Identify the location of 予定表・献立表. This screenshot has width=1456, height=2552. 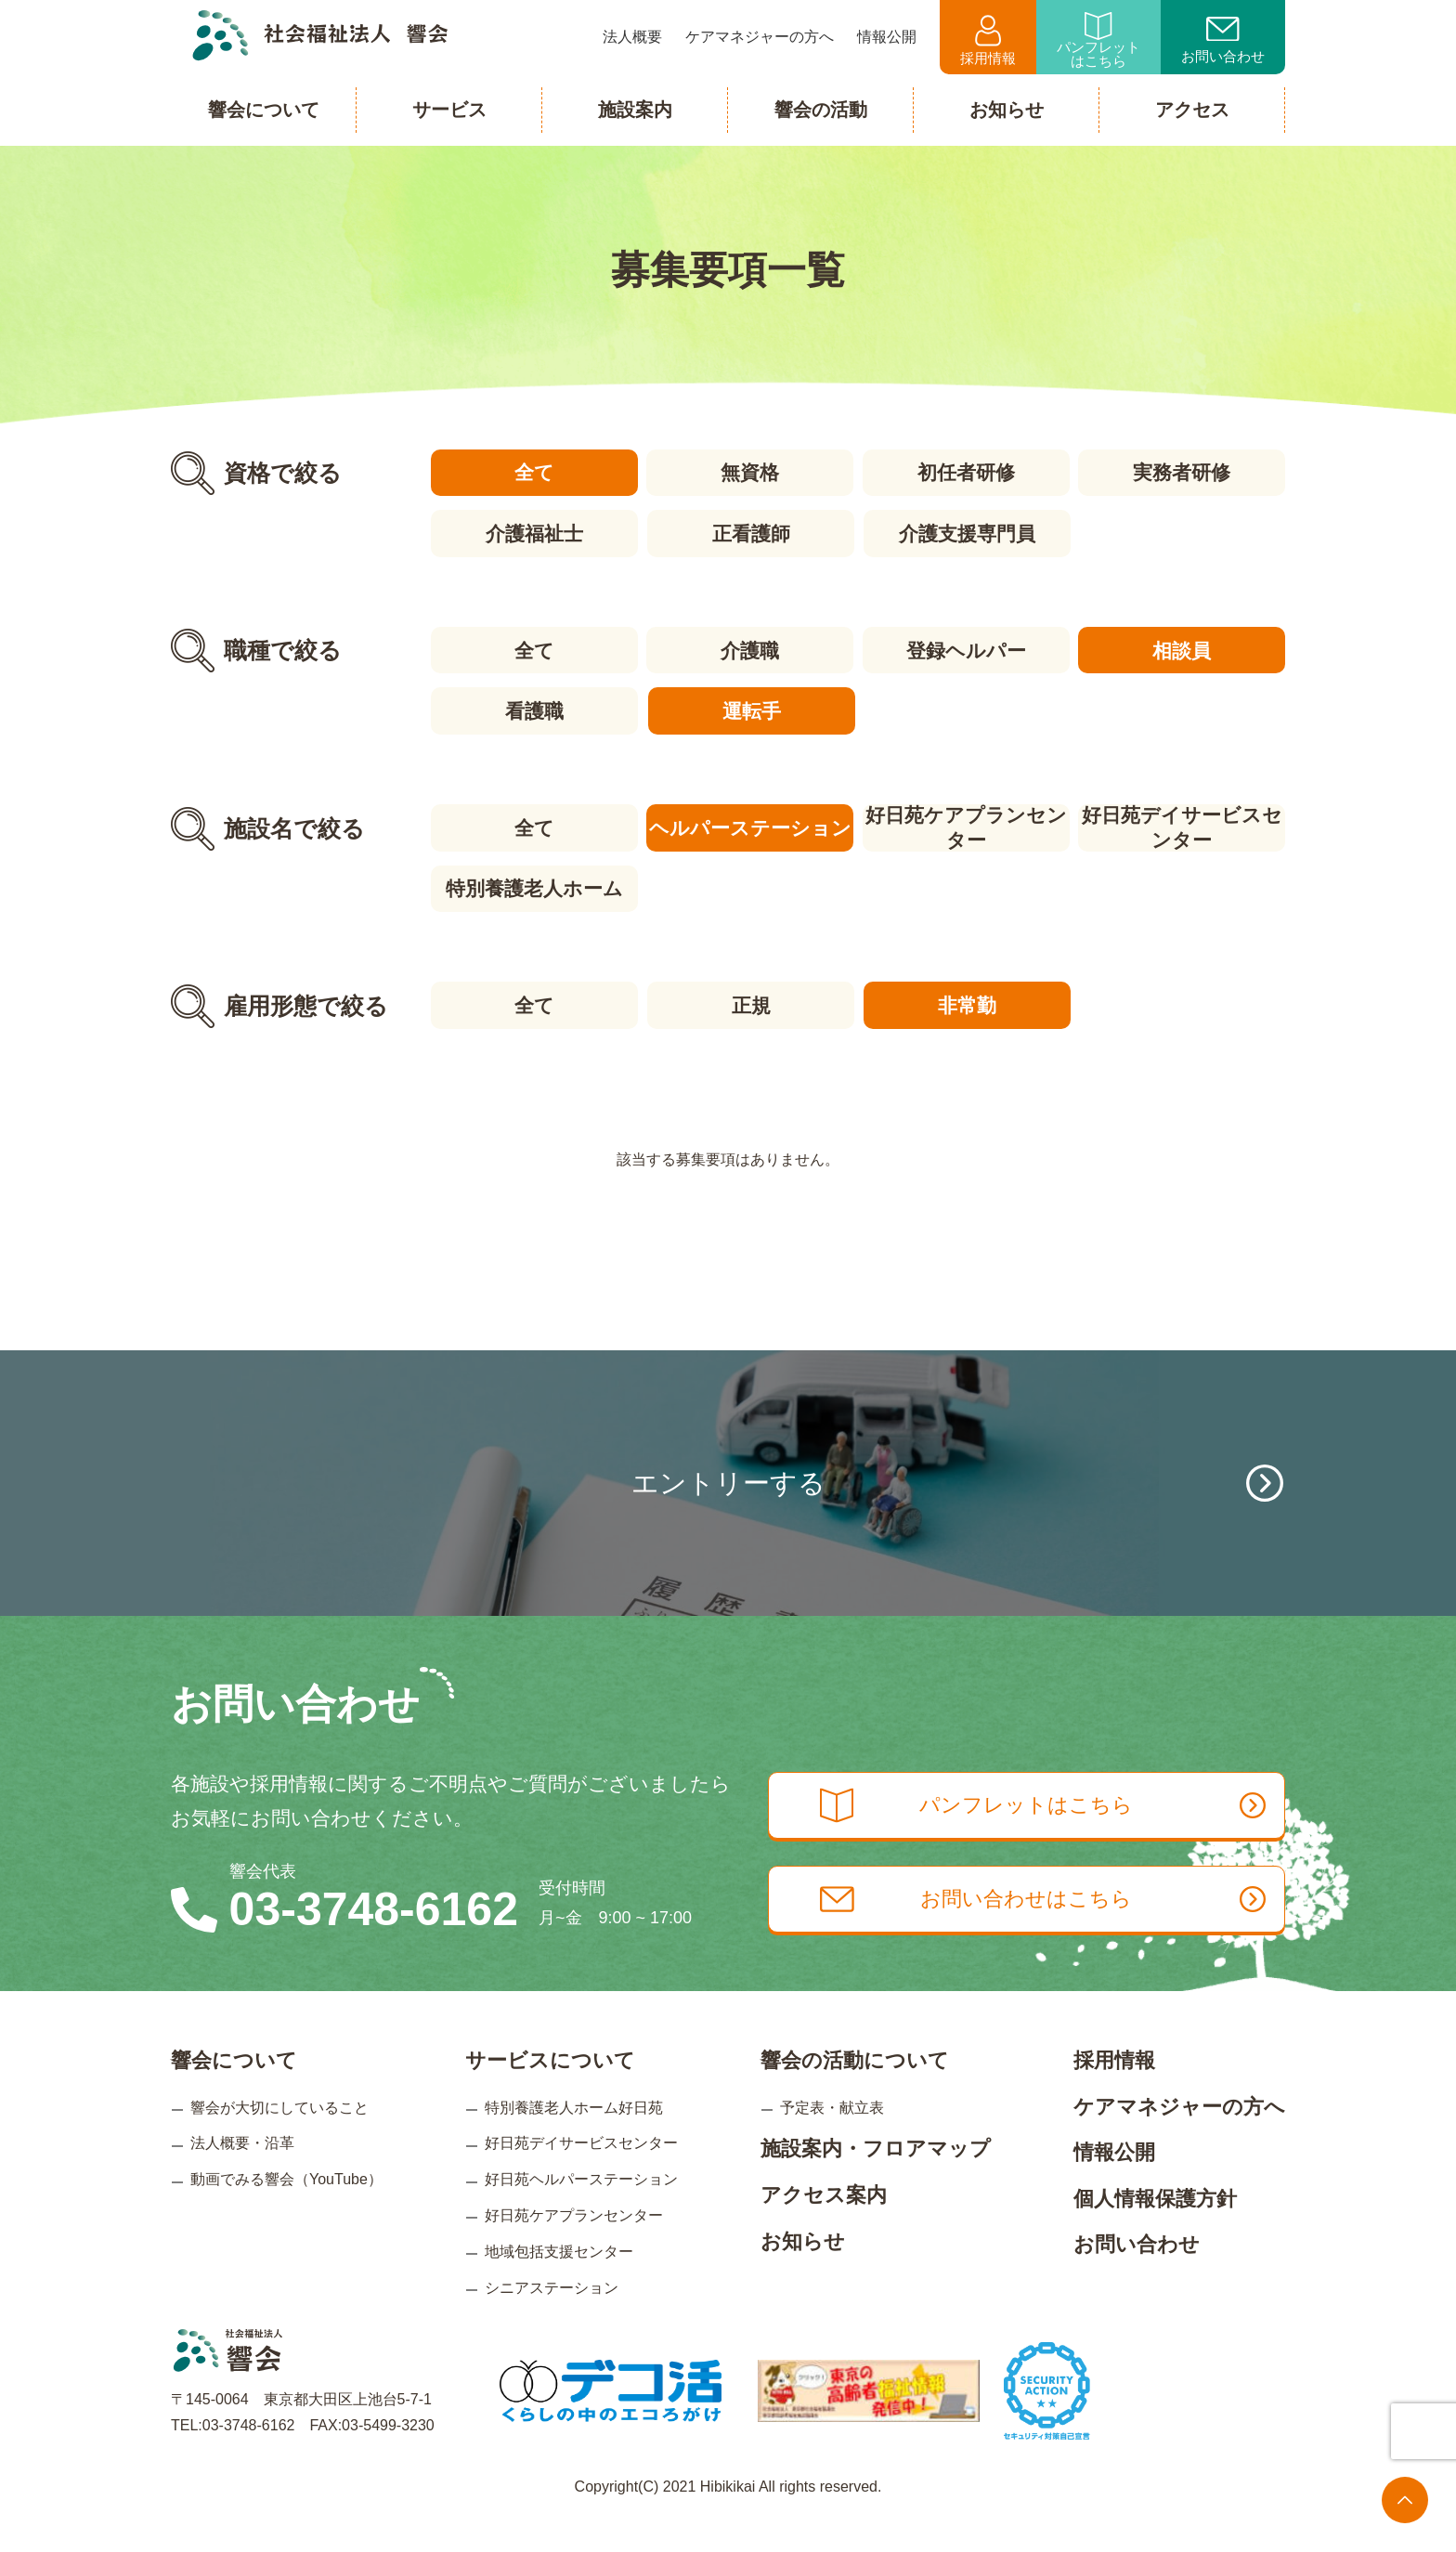
(832, 2136).